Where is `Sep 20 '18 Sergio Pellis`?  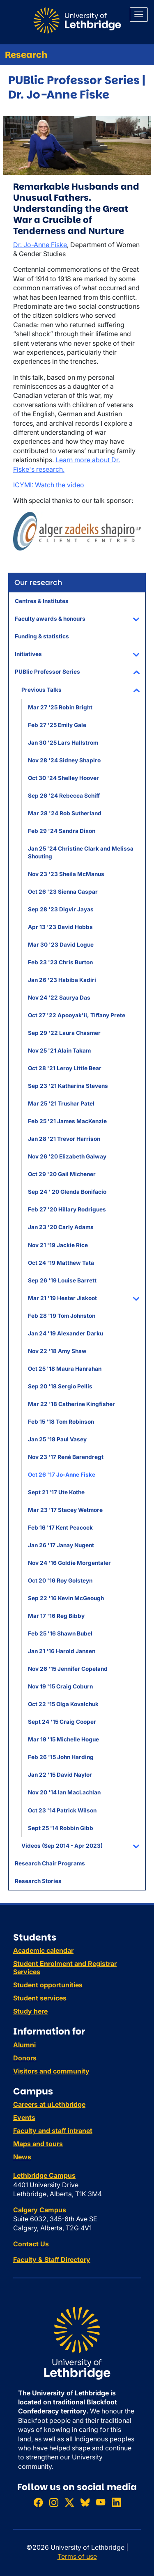 Sep 20 '18 Sergio Pellis is located at coordinates (60, 1386).